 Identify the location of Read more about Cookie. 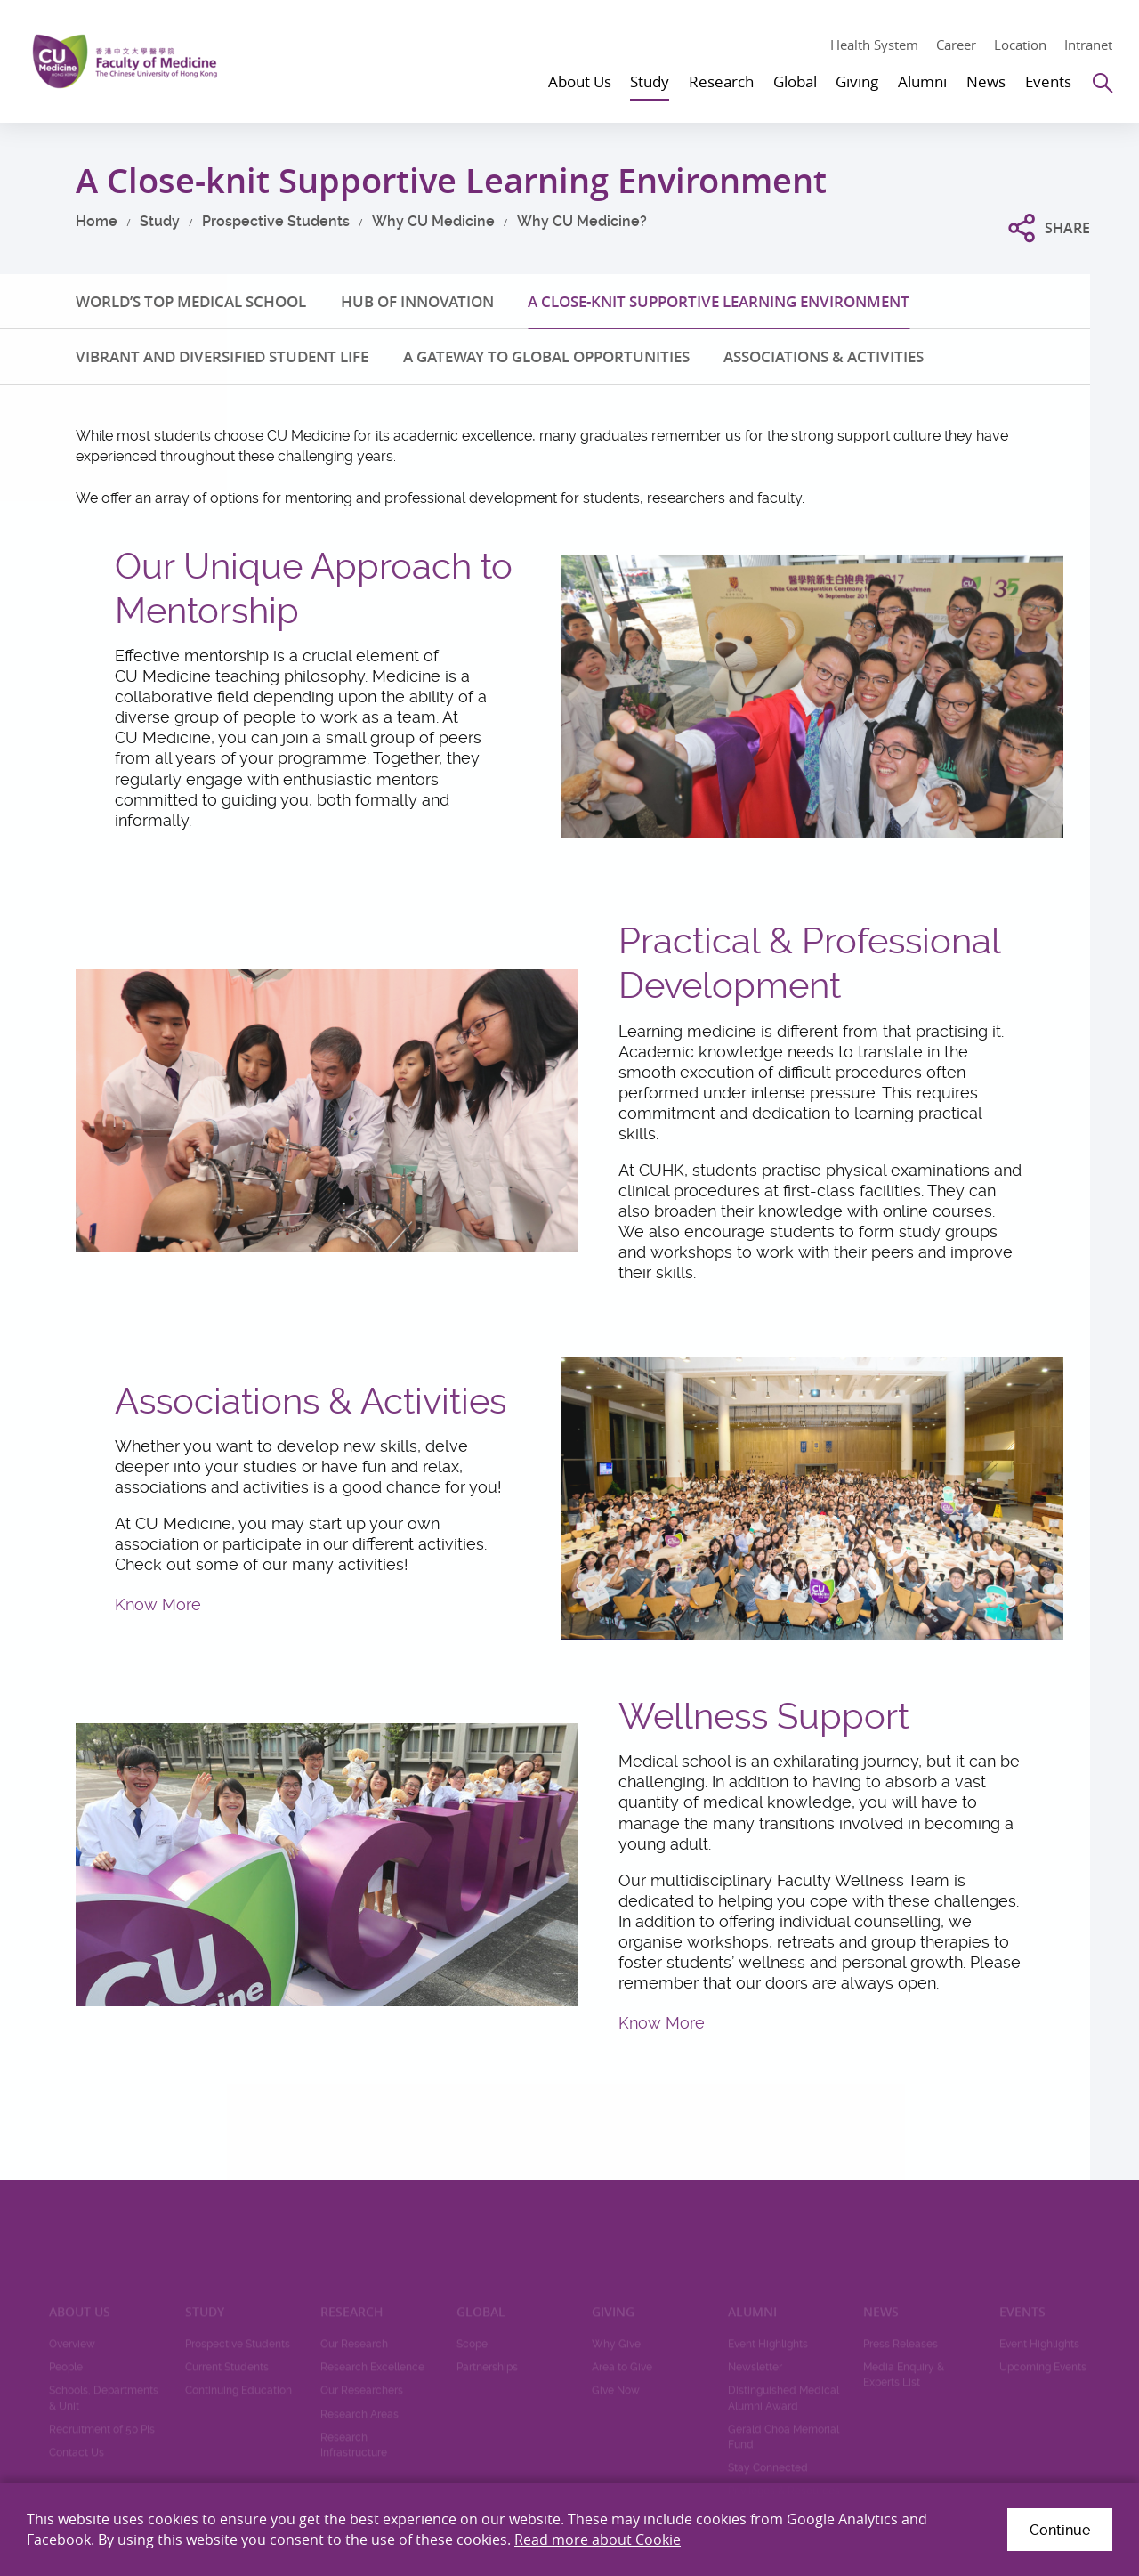
(597, 2539).